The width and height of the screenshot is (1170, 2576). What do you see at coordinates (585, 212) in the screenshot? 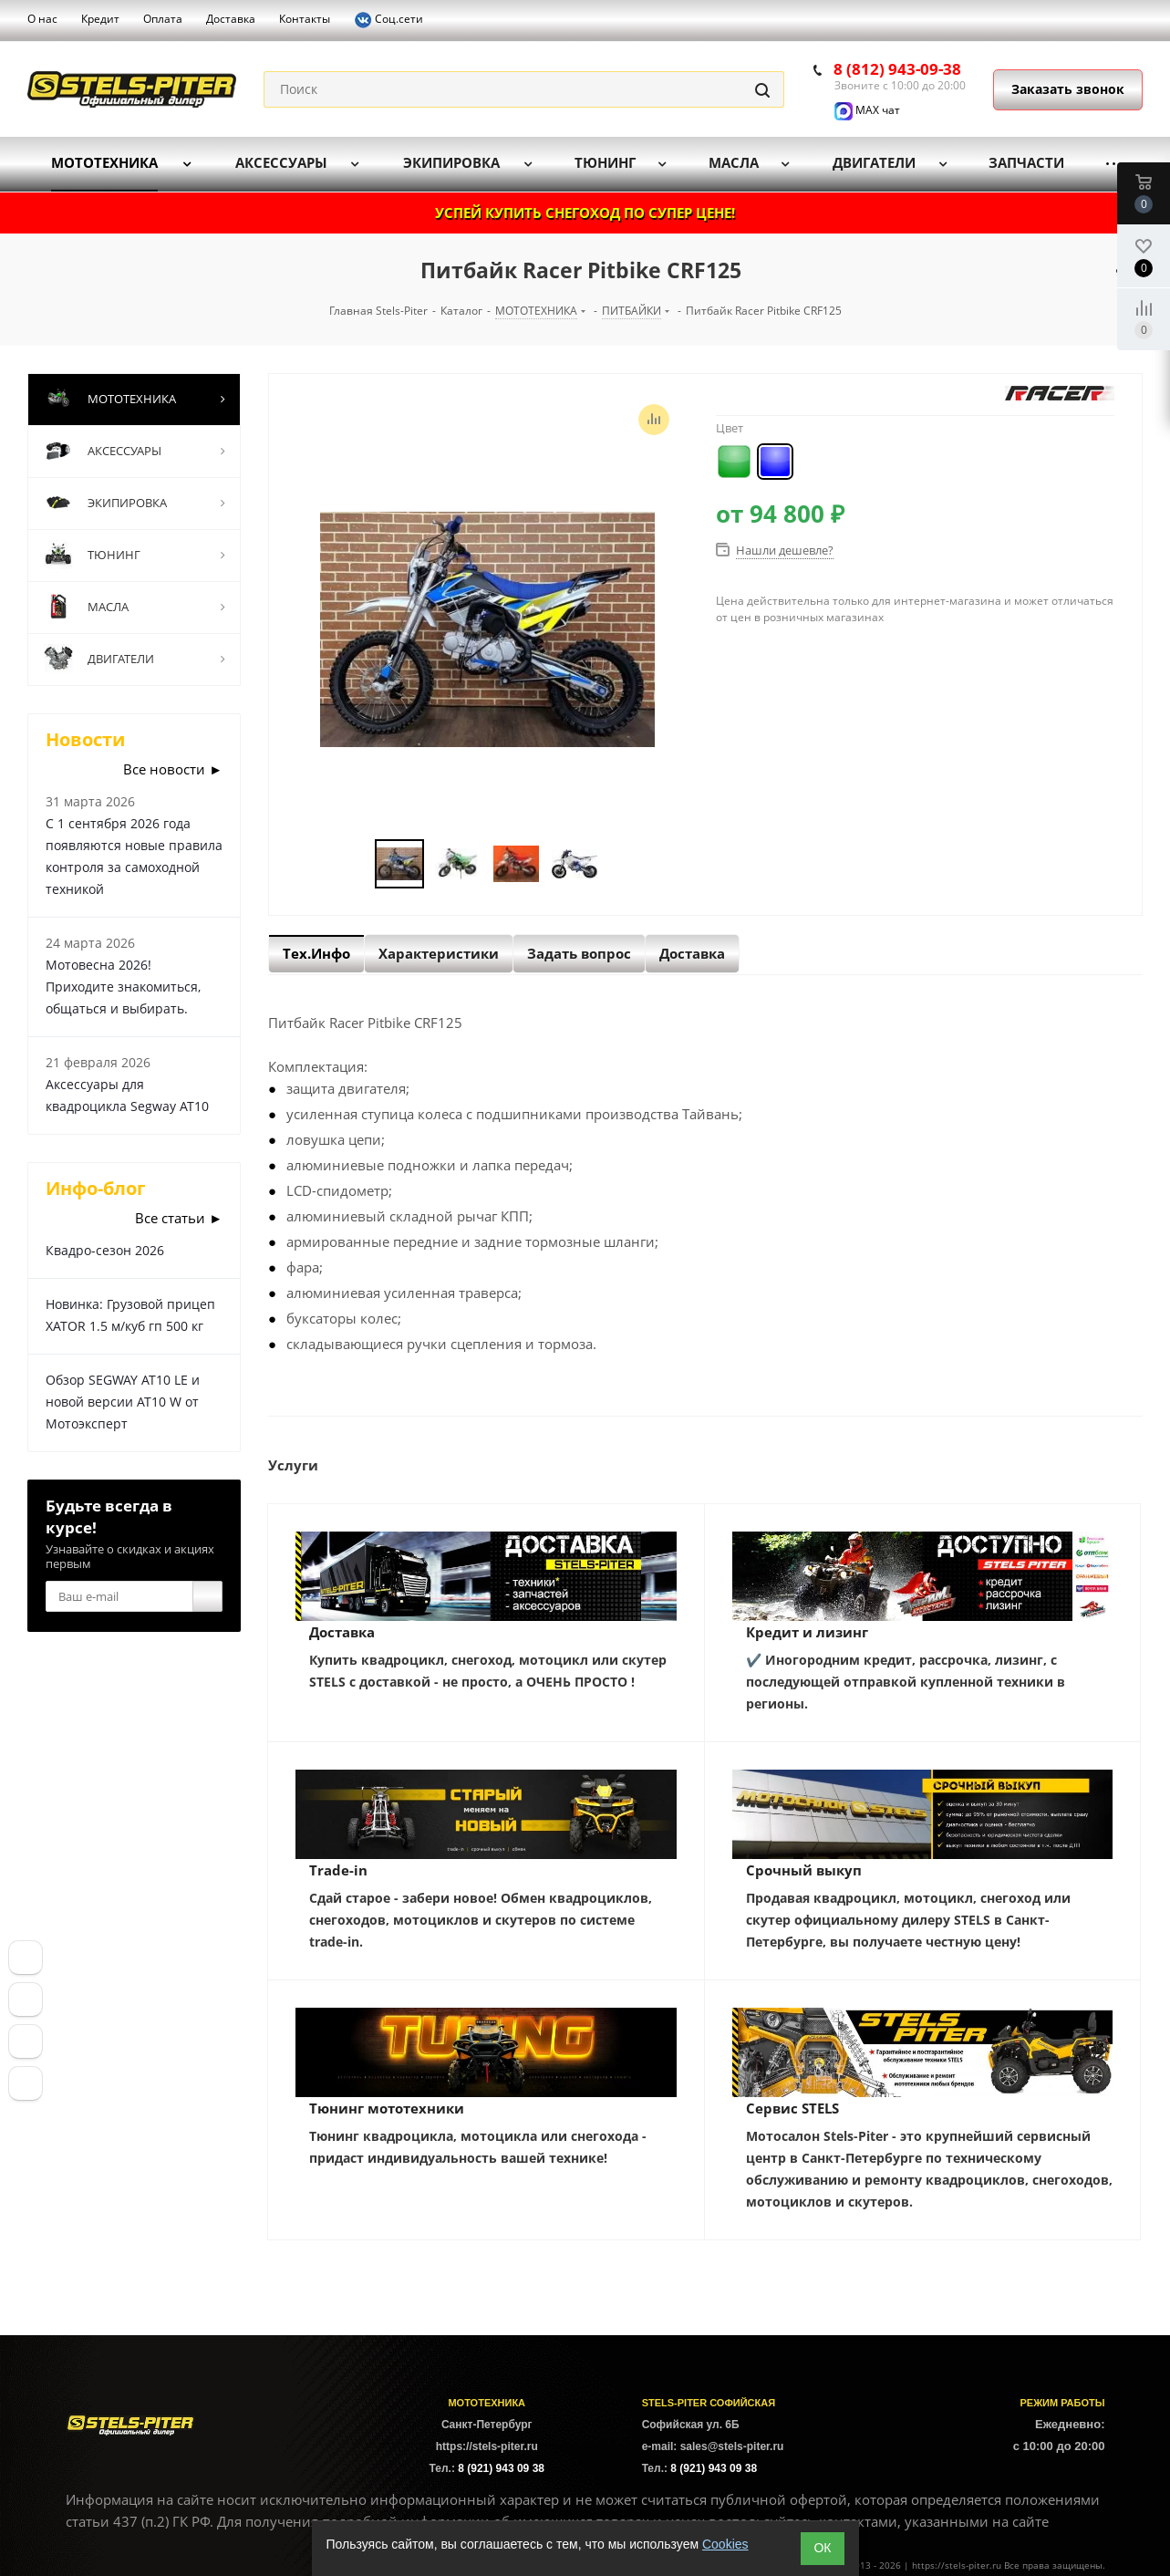
I see `УСПЕЙ КУПИТЬ СНЕГОХОД ПО СУПЕР ЦЕНЕ!` at bounding box center [585, 212].